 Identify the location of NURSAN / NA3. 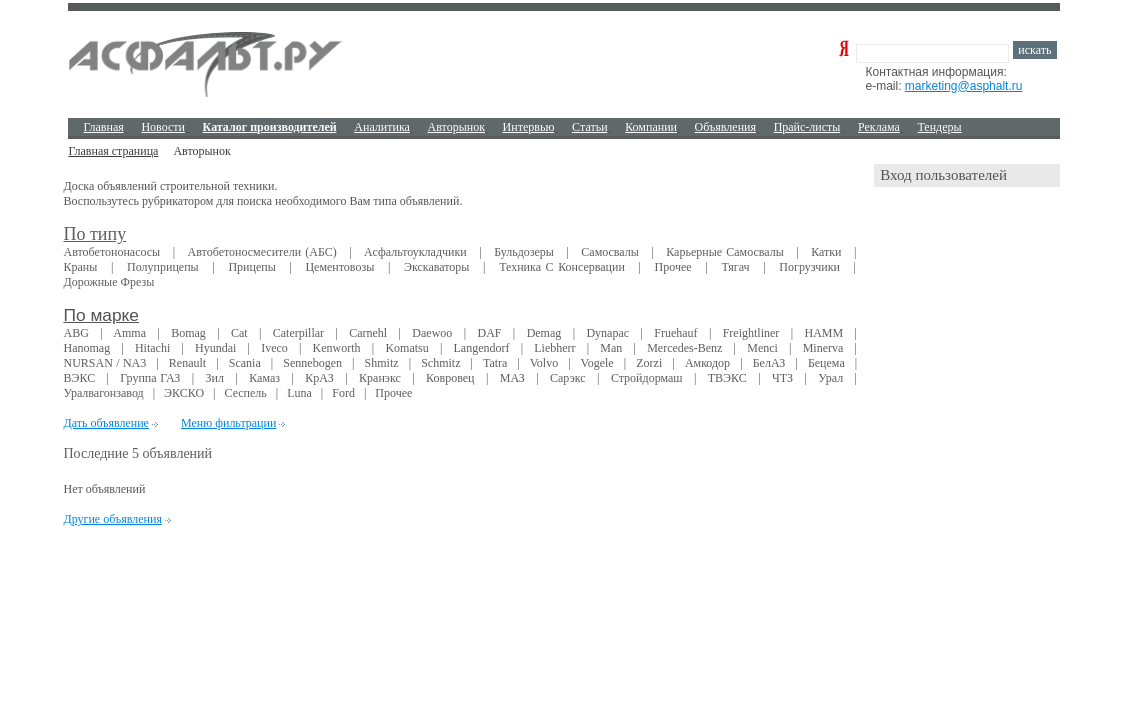
(105, 363).